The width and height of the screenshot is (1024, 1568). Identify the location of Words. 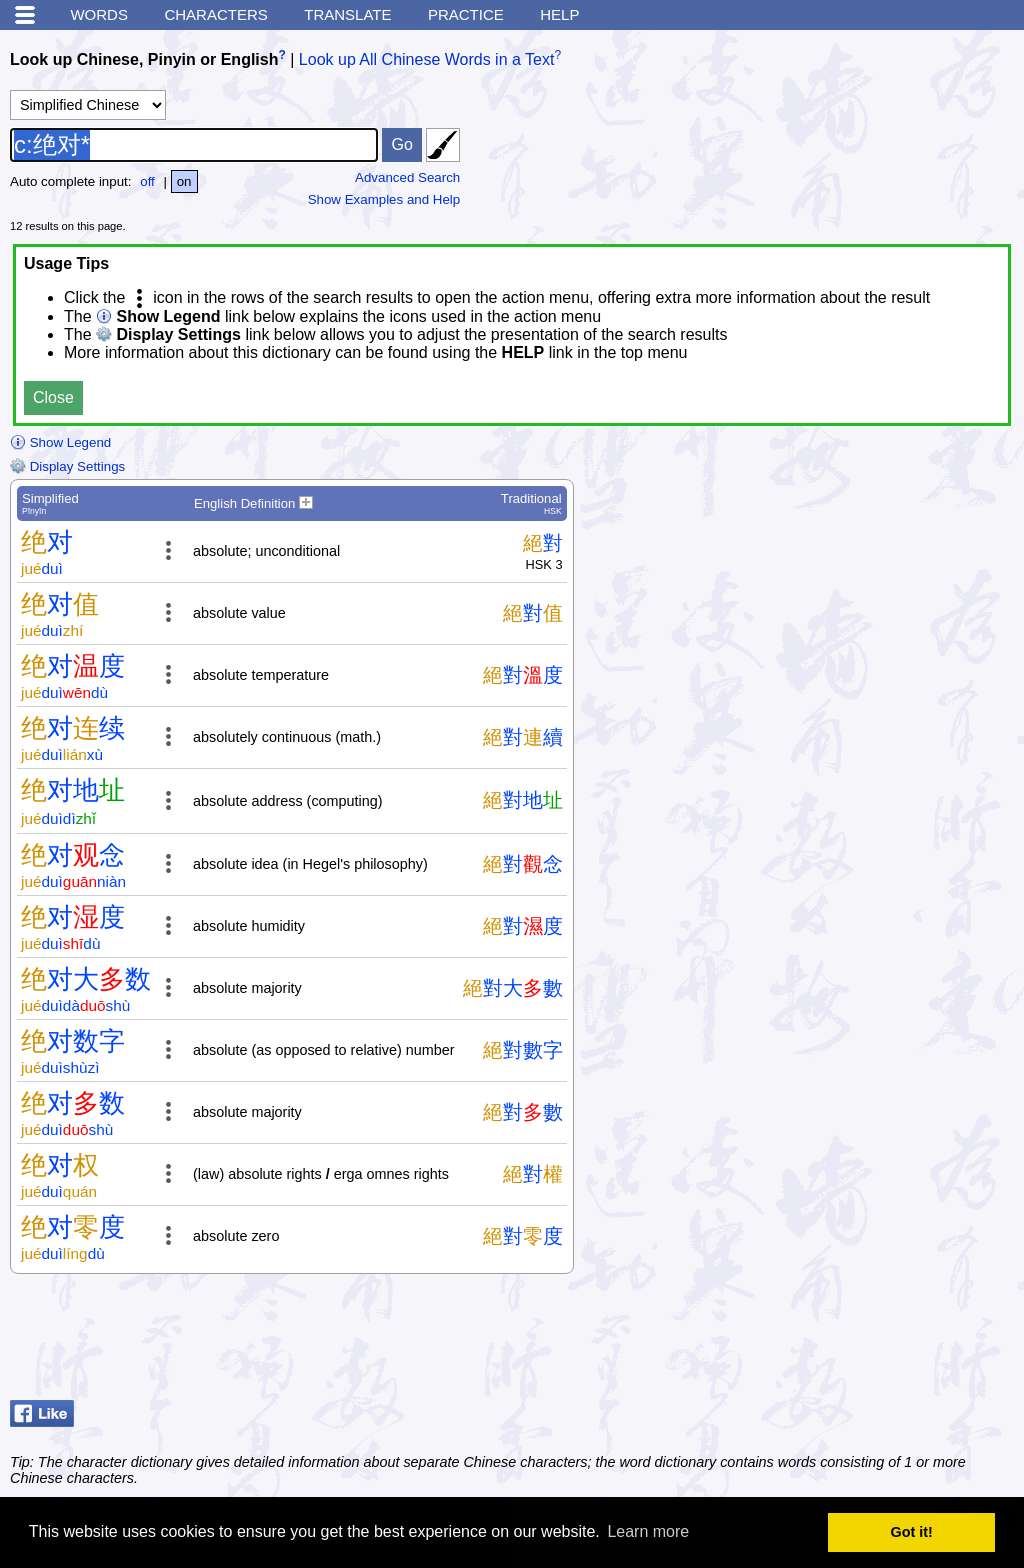
(99, 14).